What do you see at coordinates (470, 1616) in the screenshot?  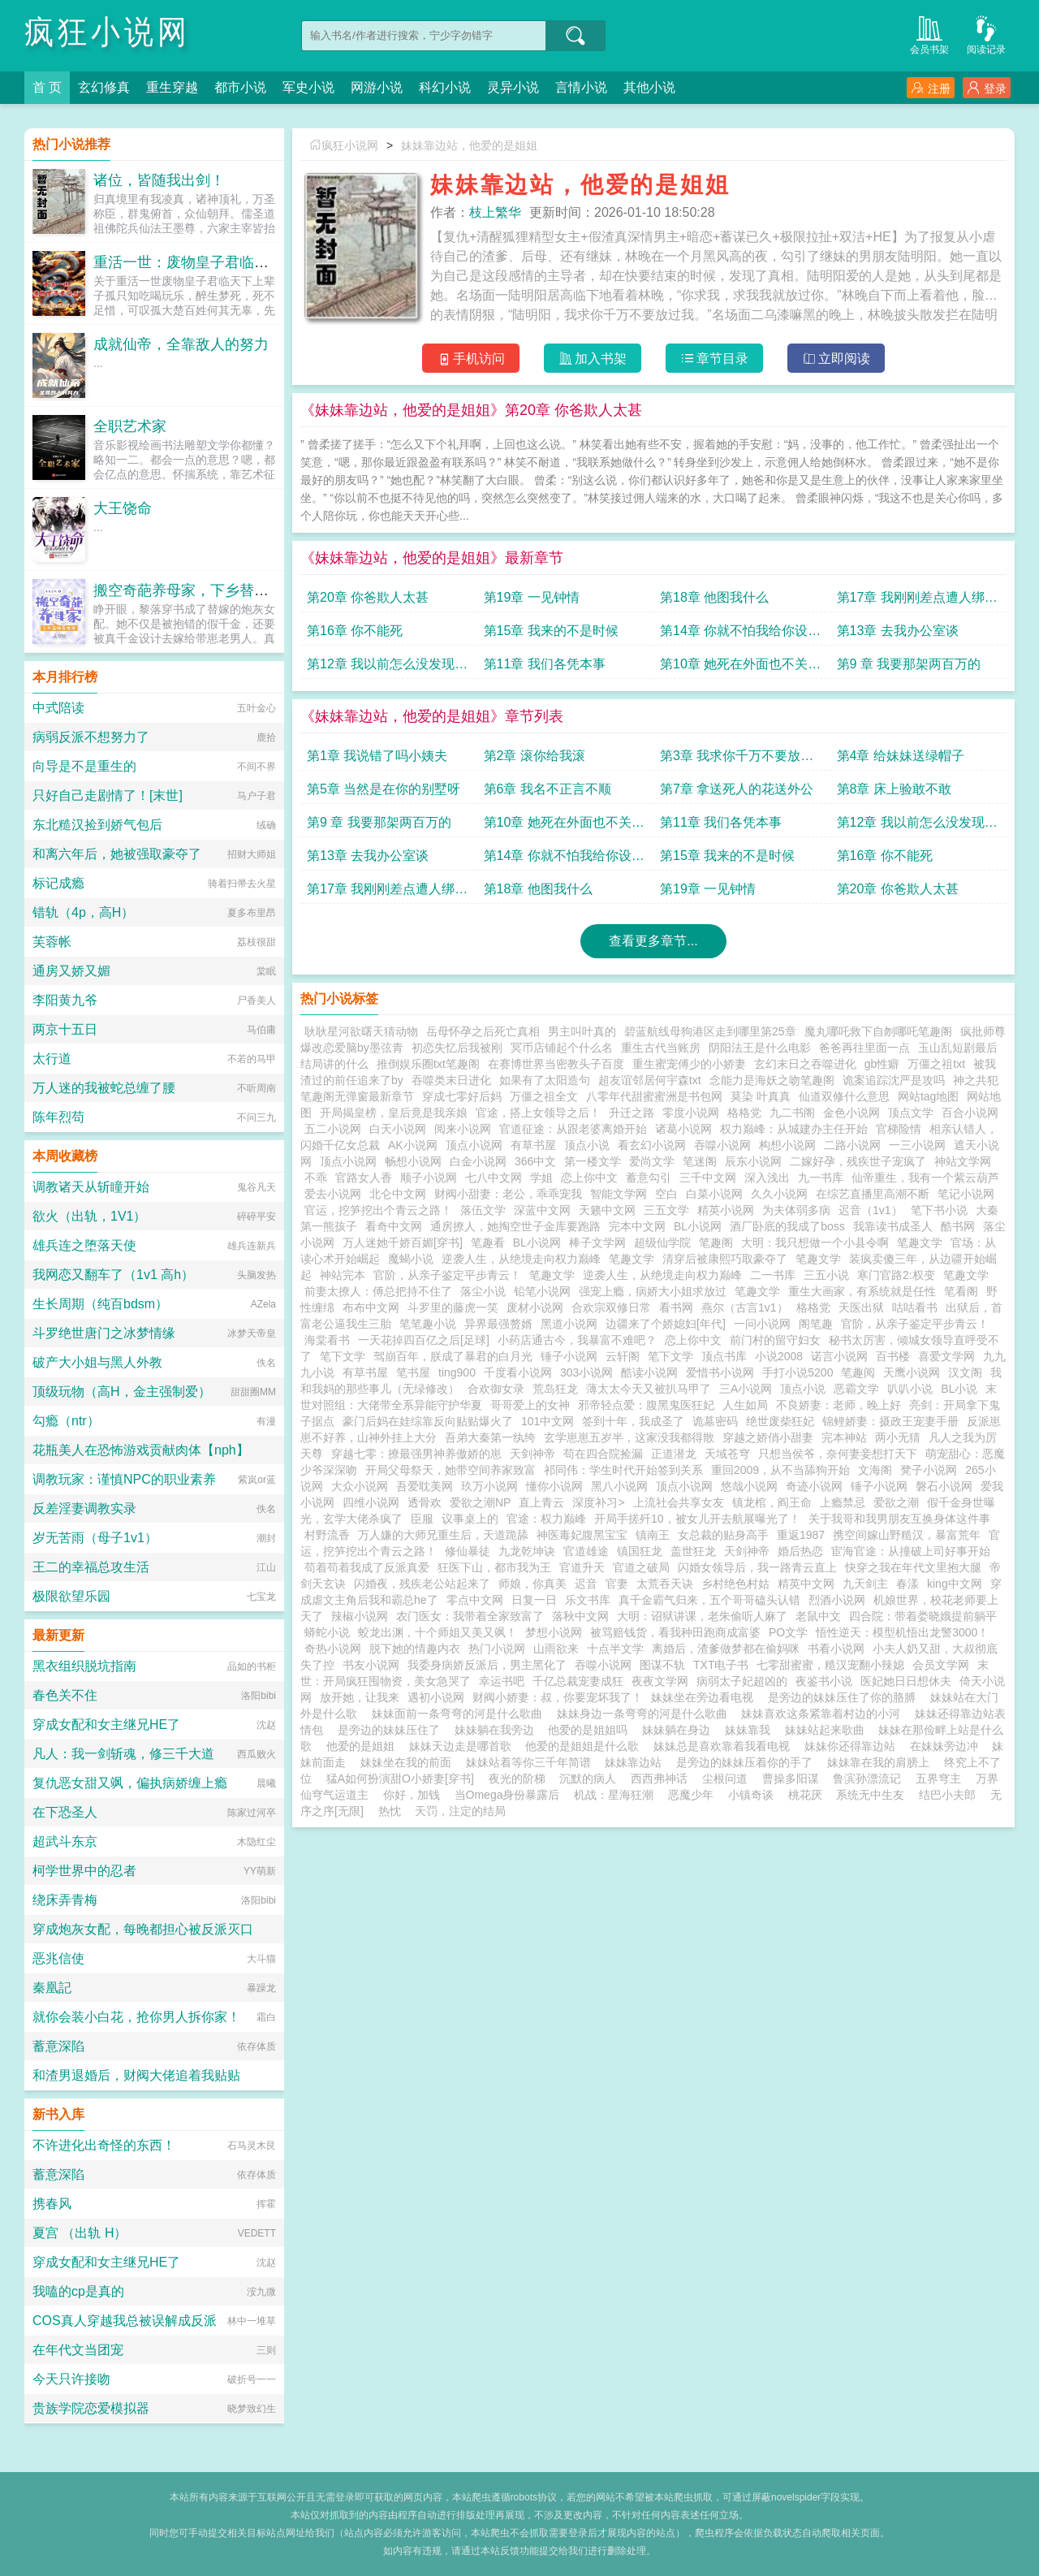 I see `农门医女：我带着全家致富了` at bounding box center [470, 1616].